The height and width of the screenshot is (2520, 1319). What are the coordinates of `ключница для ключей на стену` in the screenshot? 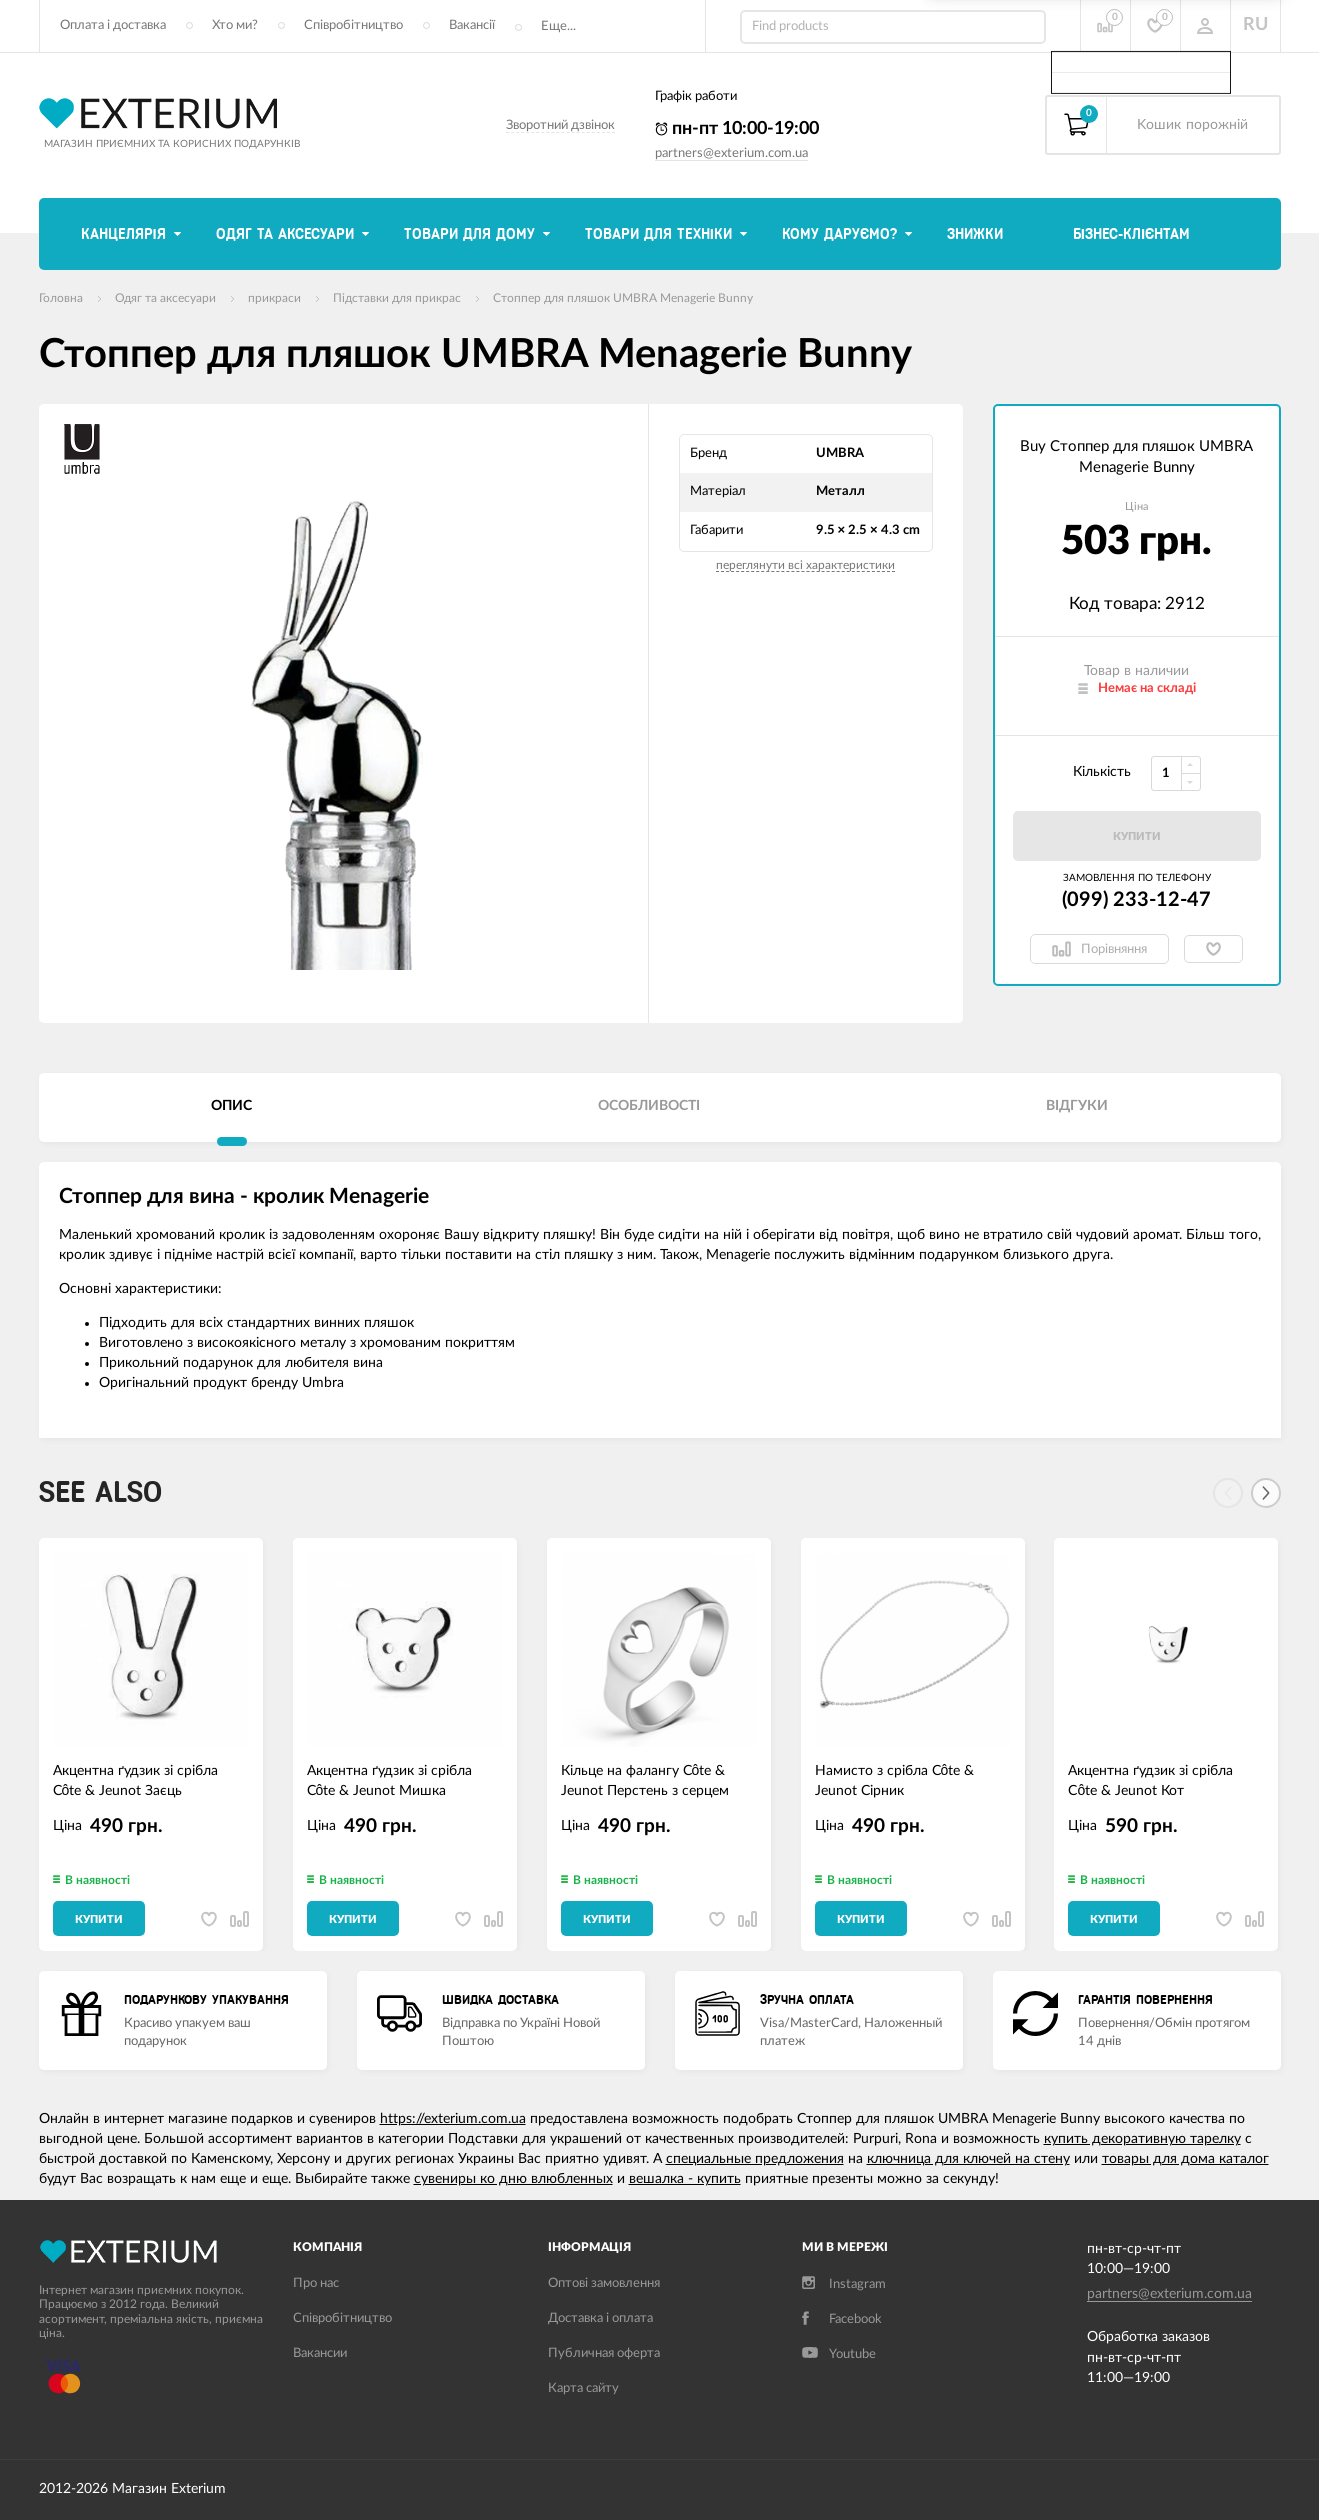 It's located at (968, 2159).